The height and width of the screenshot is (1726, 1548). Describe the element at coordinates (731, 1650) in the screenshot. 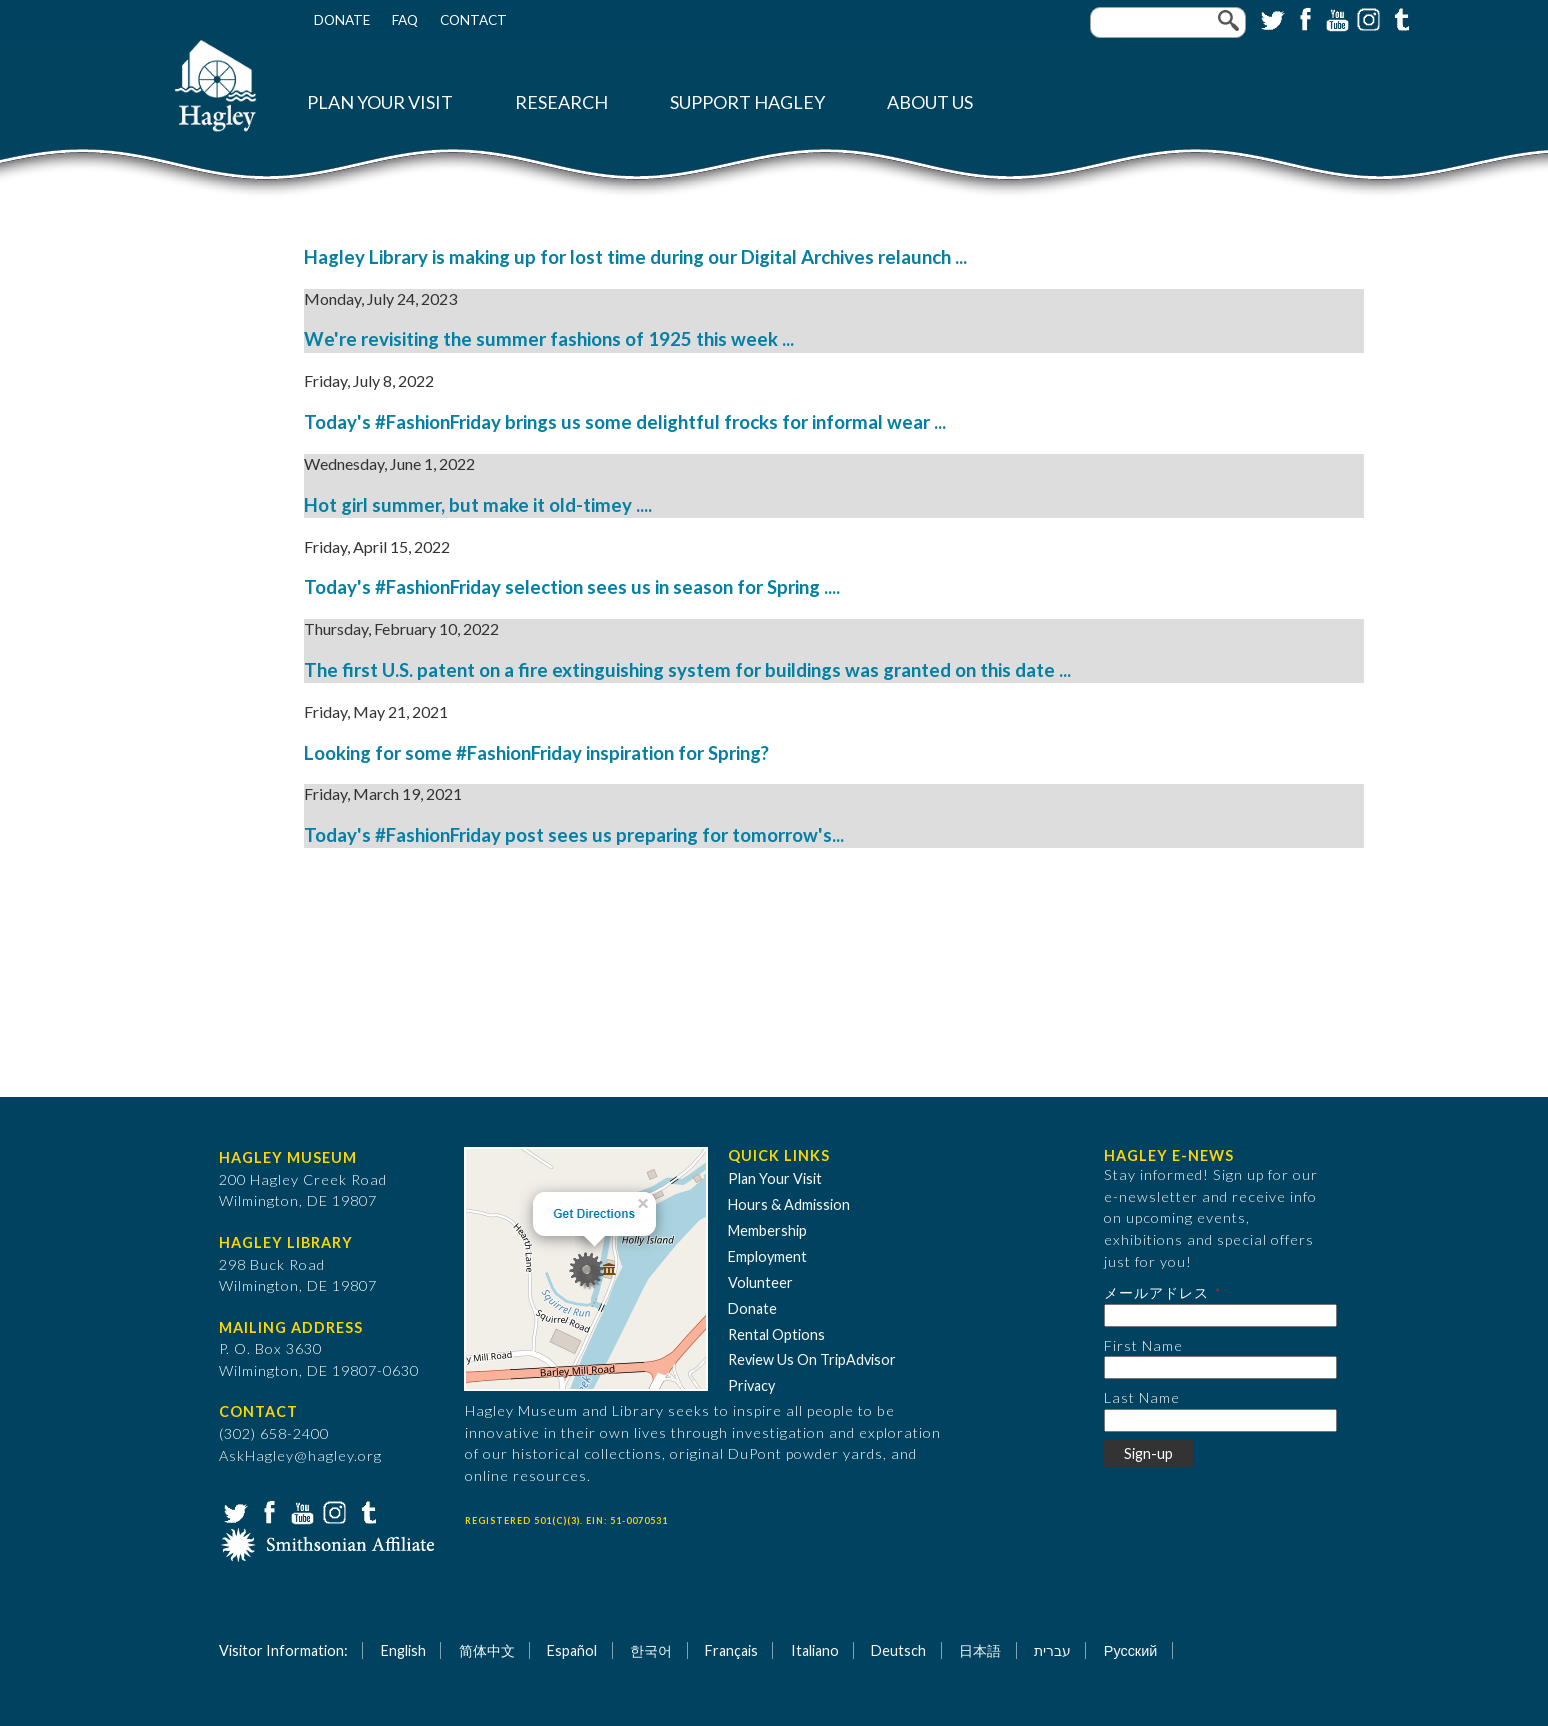

I see `Français` at that location.